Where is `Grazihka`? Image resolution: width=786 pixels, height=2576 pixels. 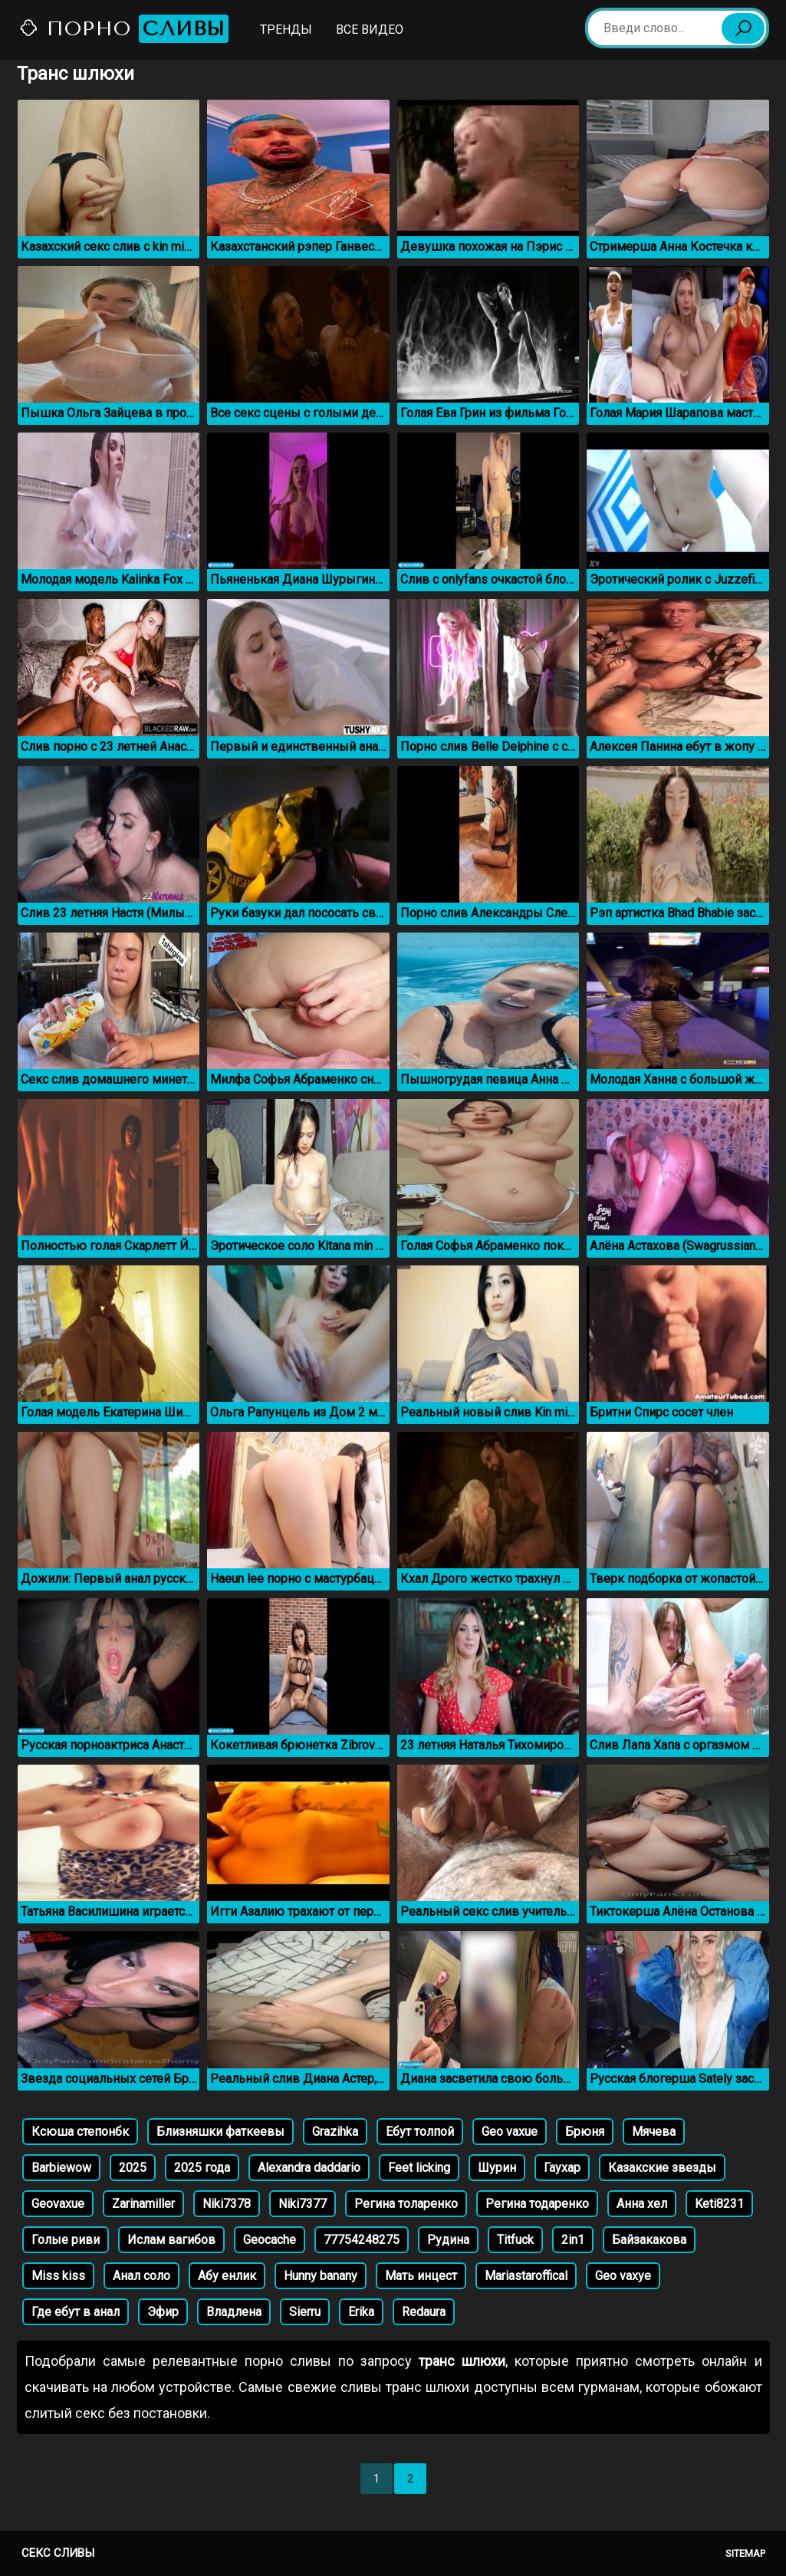
Grazihka is located at coordinates (335, 2131).